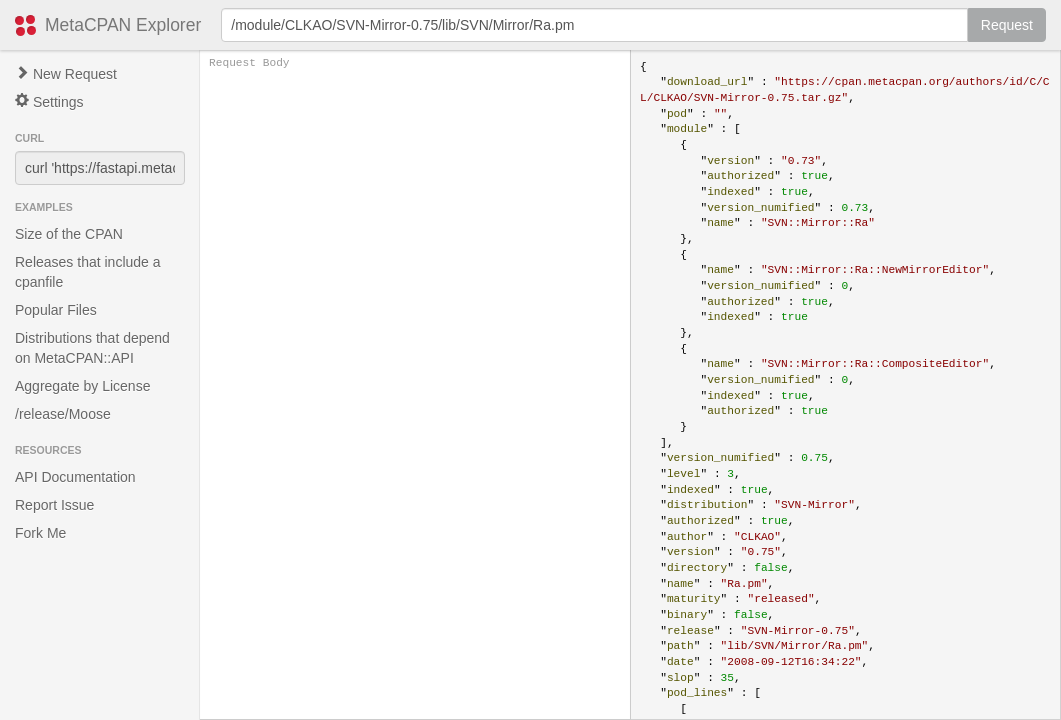 The image size is (1061, 720). Describe the element at coordinates (82, 386) in the screenshot. I see `Aggregate by License` at that location.